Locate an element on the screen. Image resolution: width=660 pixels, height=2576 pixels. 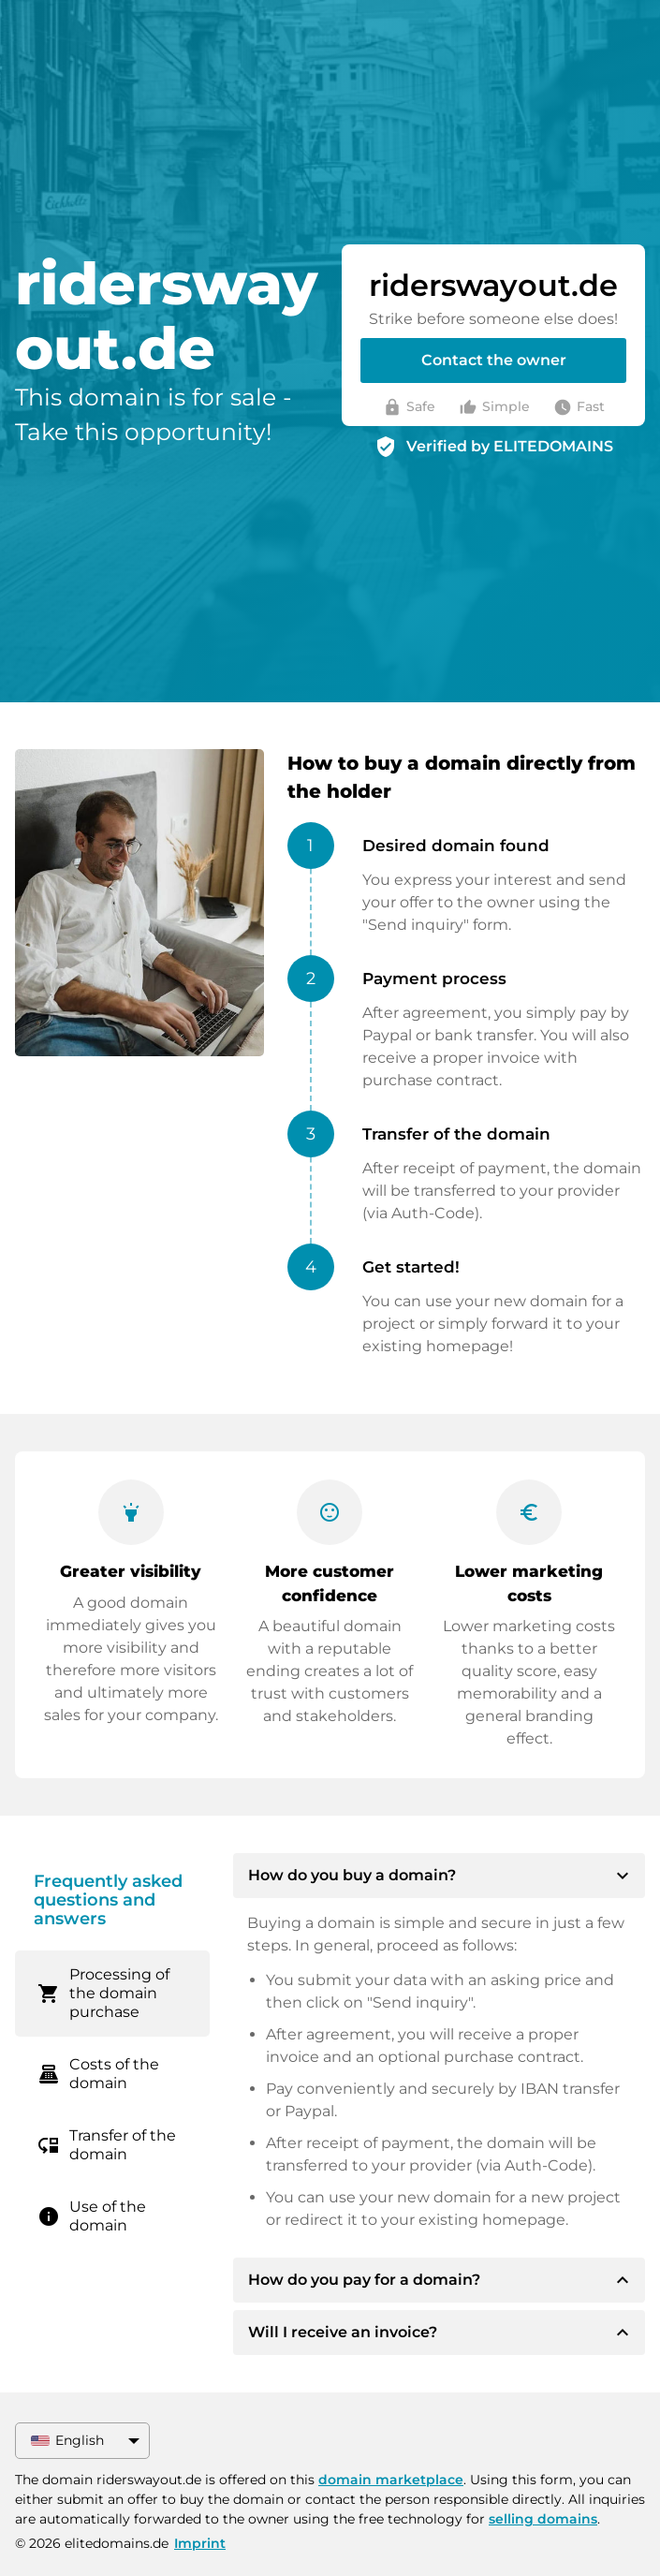
selling domains is located at coordinates (543, 2518).